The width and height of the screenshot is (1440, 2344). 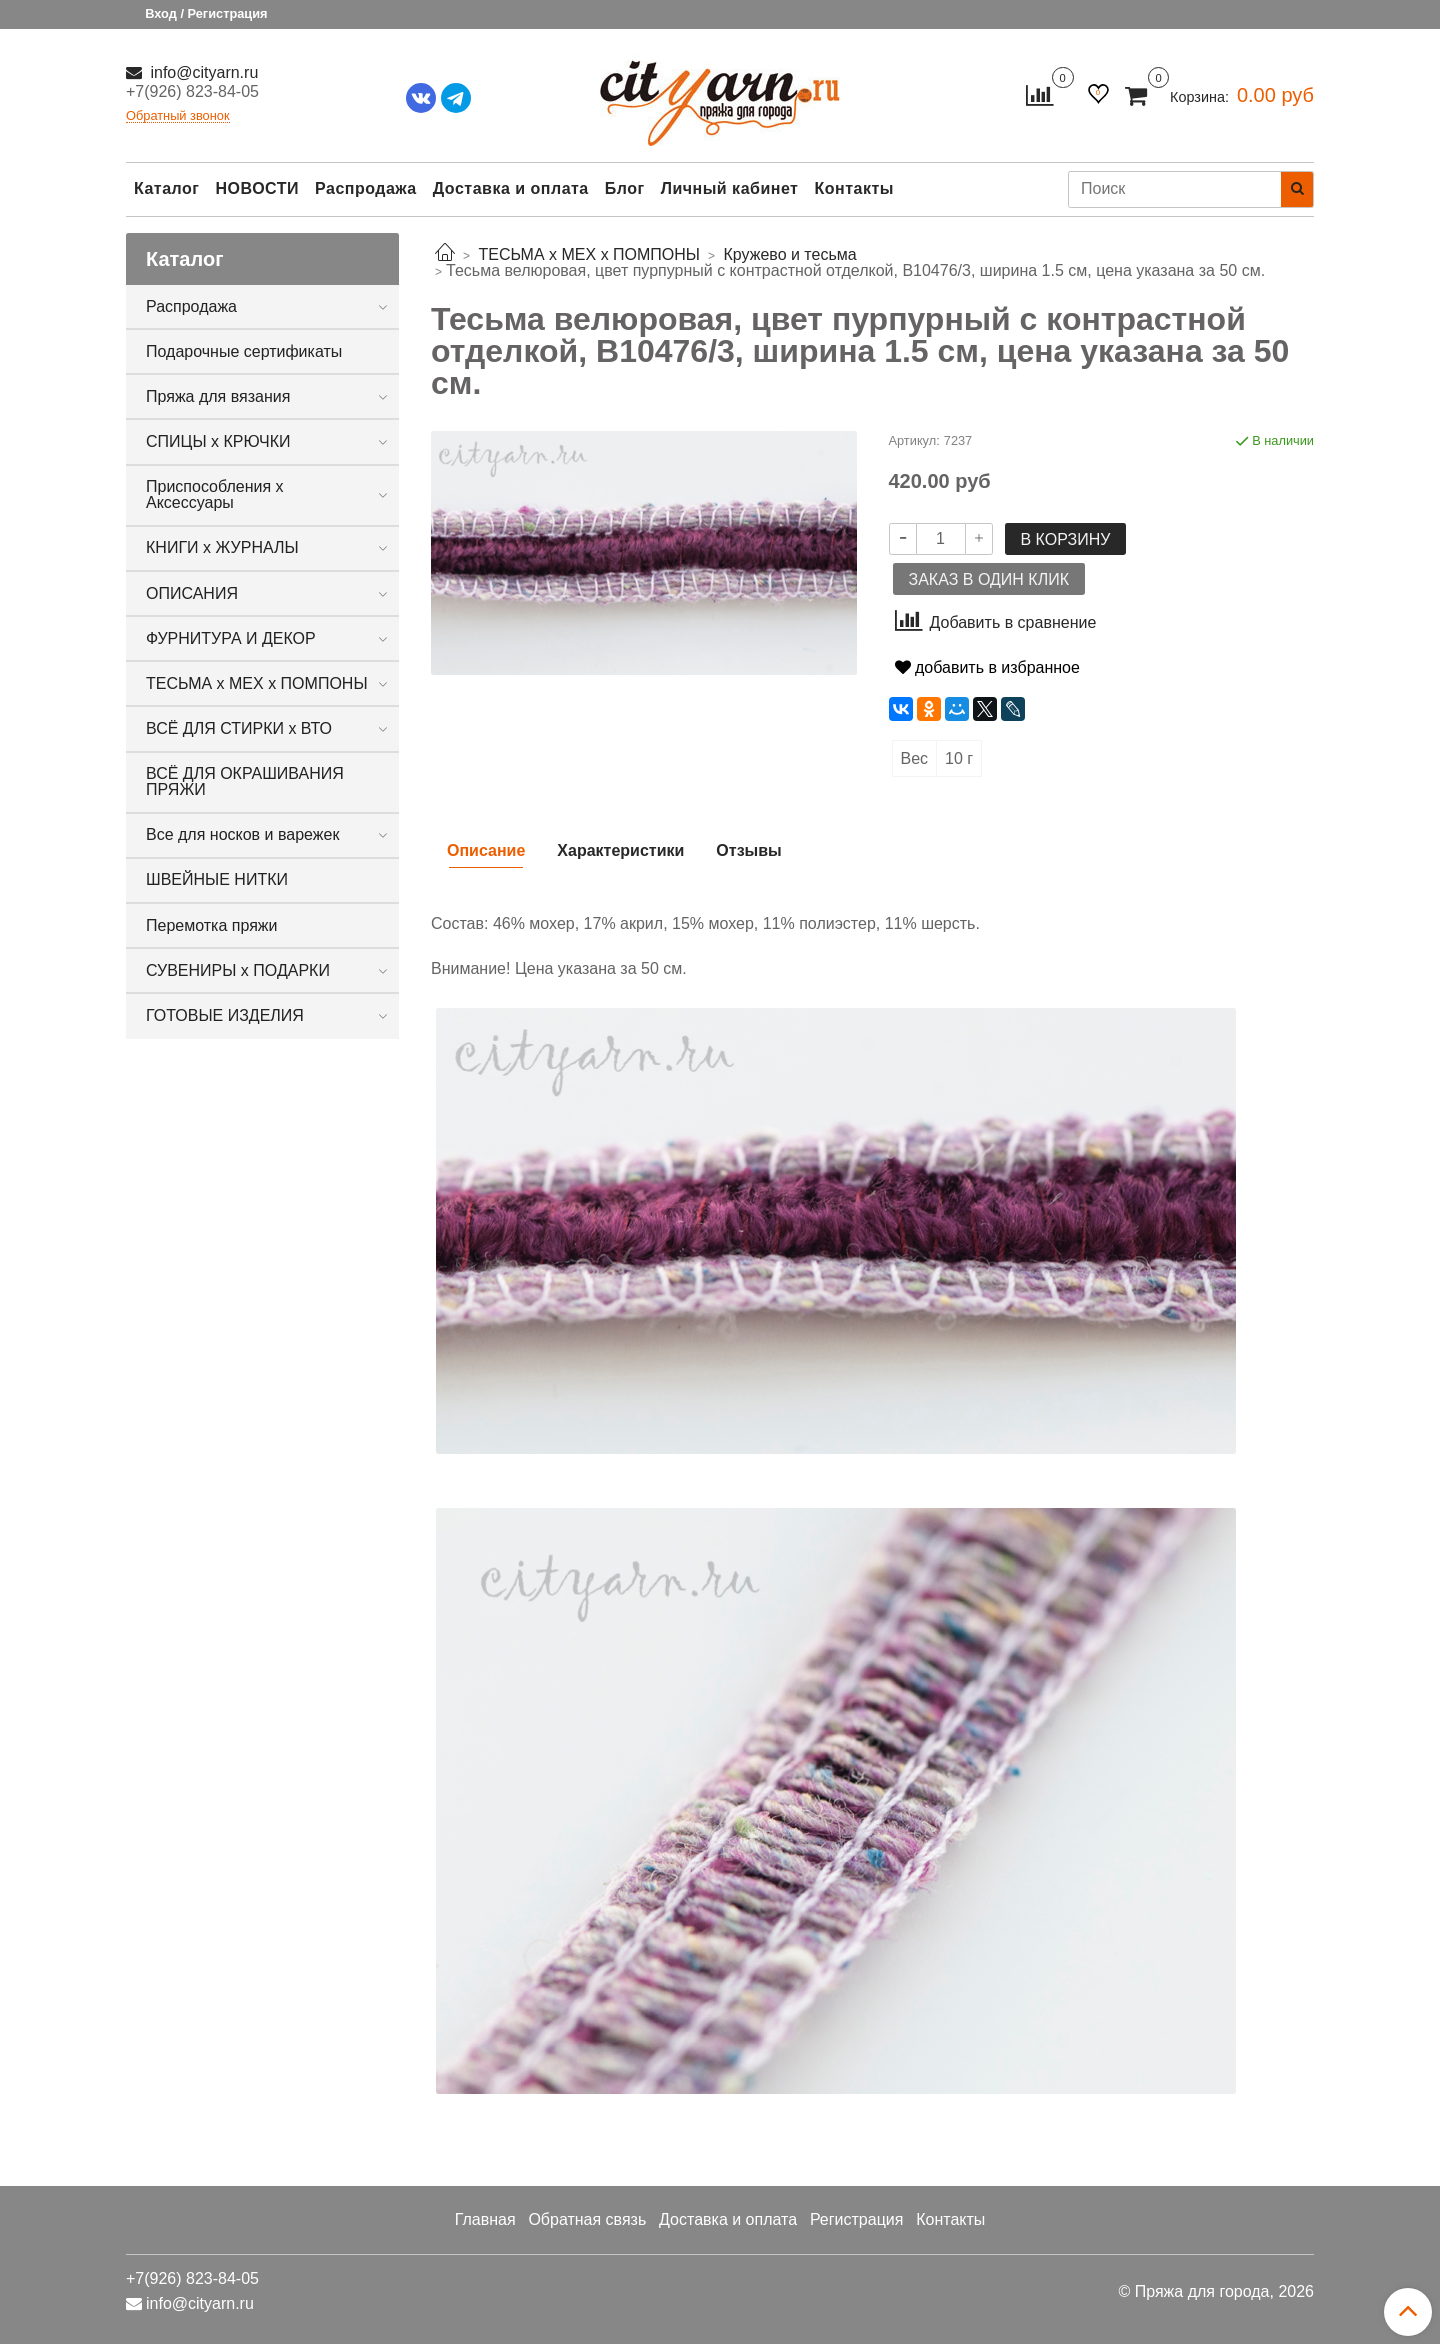 What do you see at coordinates (239, 728) in the screenshot?
I see `ВСЁ ДЛЯ СТИРКИ х ВТО` at bounding box center [239, 728].